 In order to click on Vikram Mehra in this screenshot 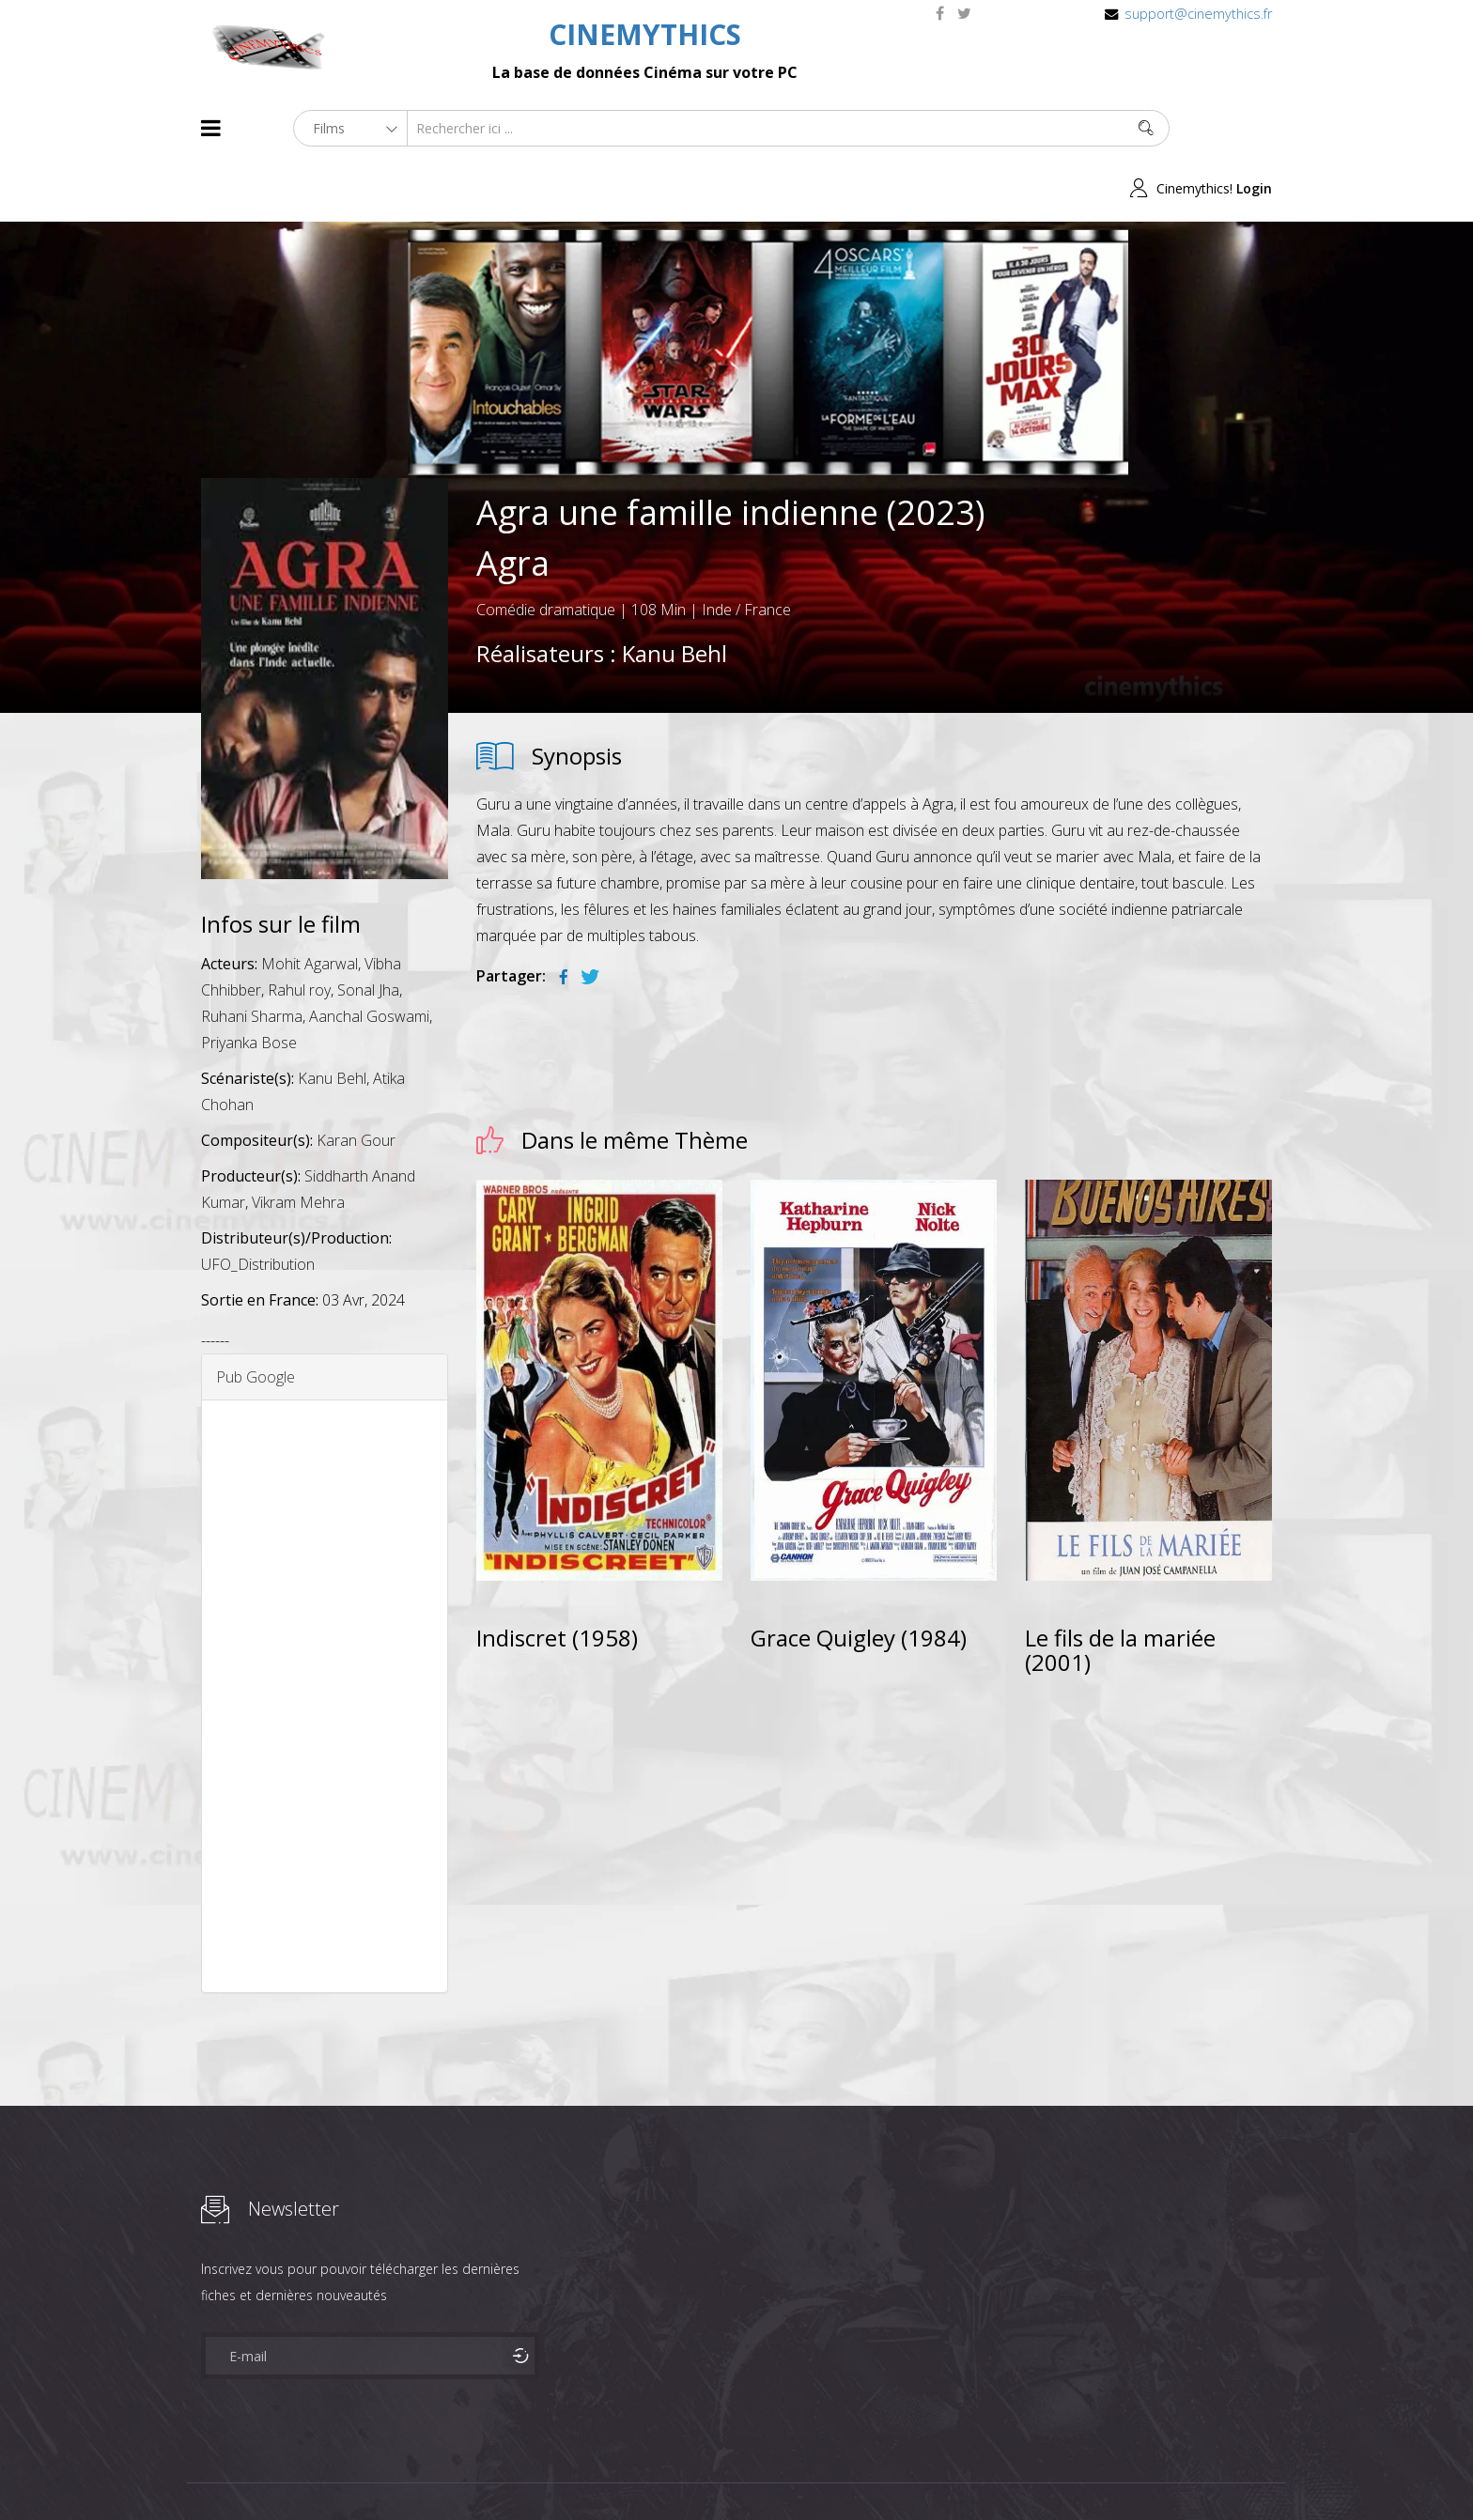, I will do `click(298, 1143)`.